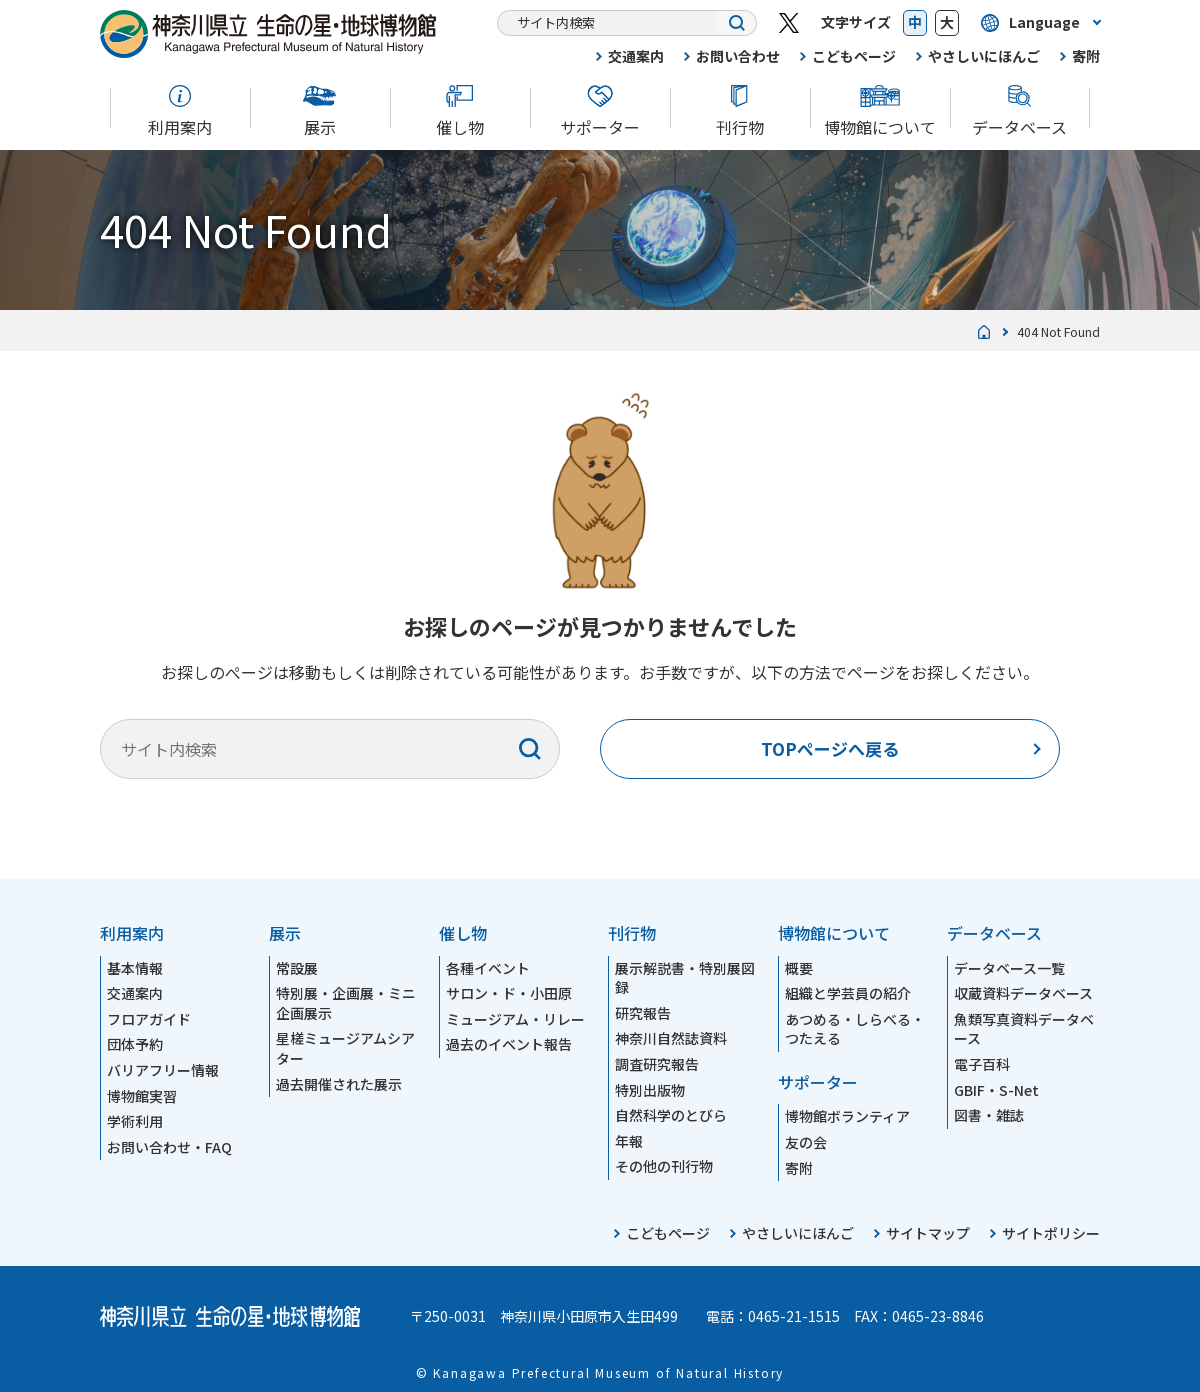  Describe the element at coordinates (830, 748) in the screenshot. I see `TOPページへ戻る` at that location.